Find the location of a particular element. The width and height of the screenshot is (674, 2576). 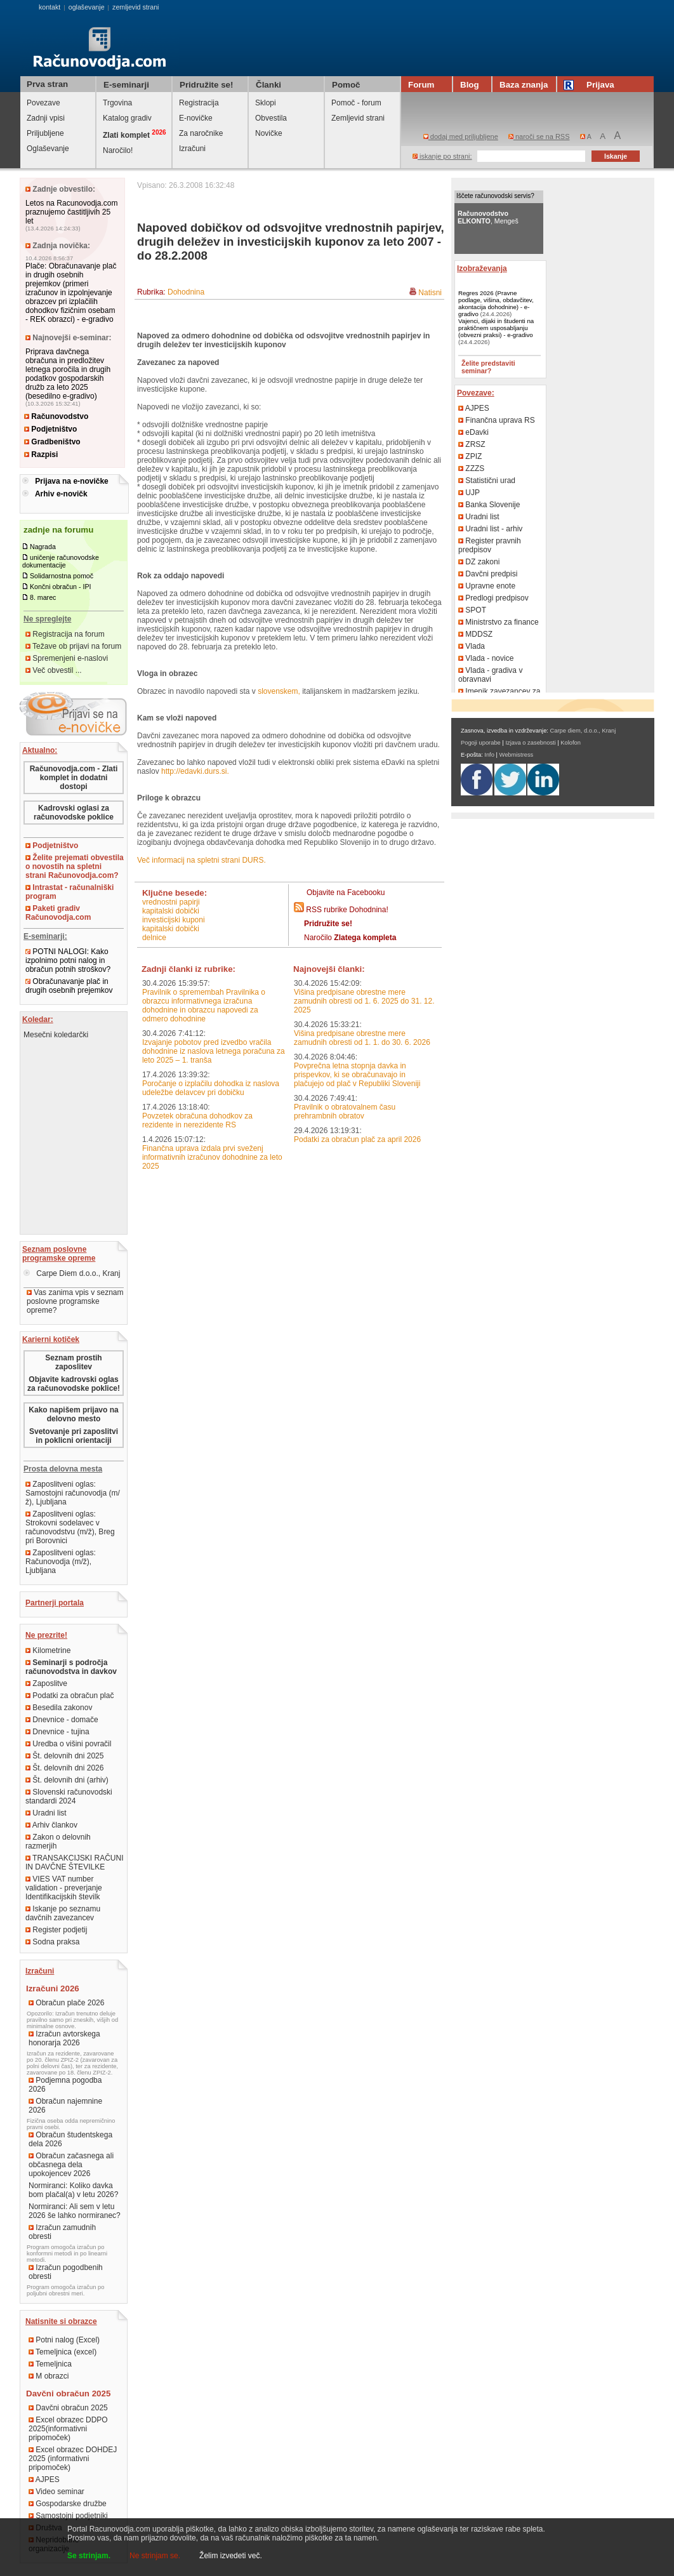

eDavki is located at coordinates (473, 432).